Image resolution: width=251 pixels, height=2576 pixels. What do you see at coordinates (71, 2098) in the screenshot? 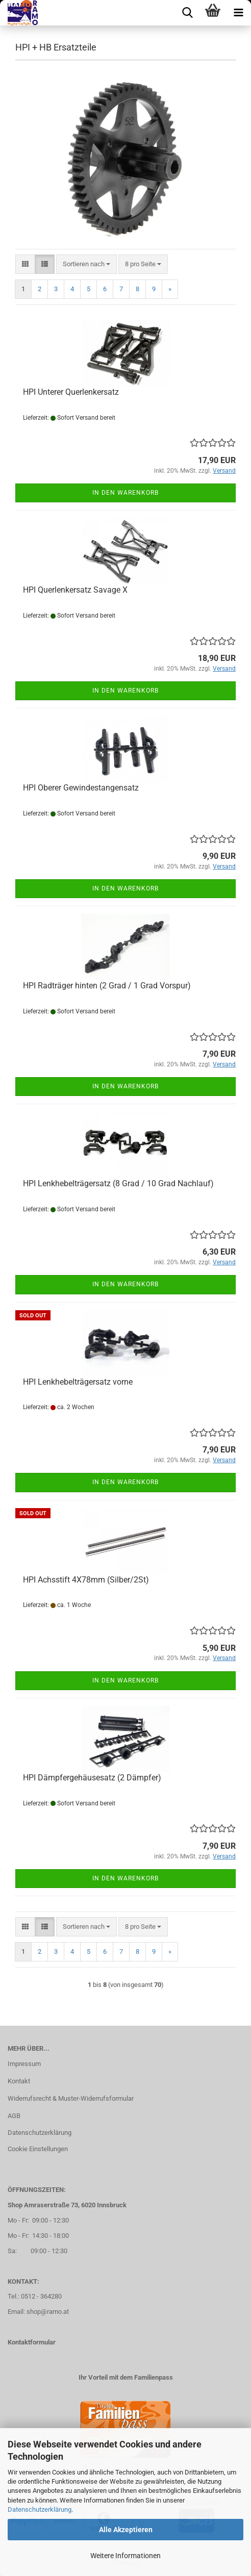
I see `Widerrufsrecht & Muster-Widerrufsformular` at bounding box center [71, 2098].